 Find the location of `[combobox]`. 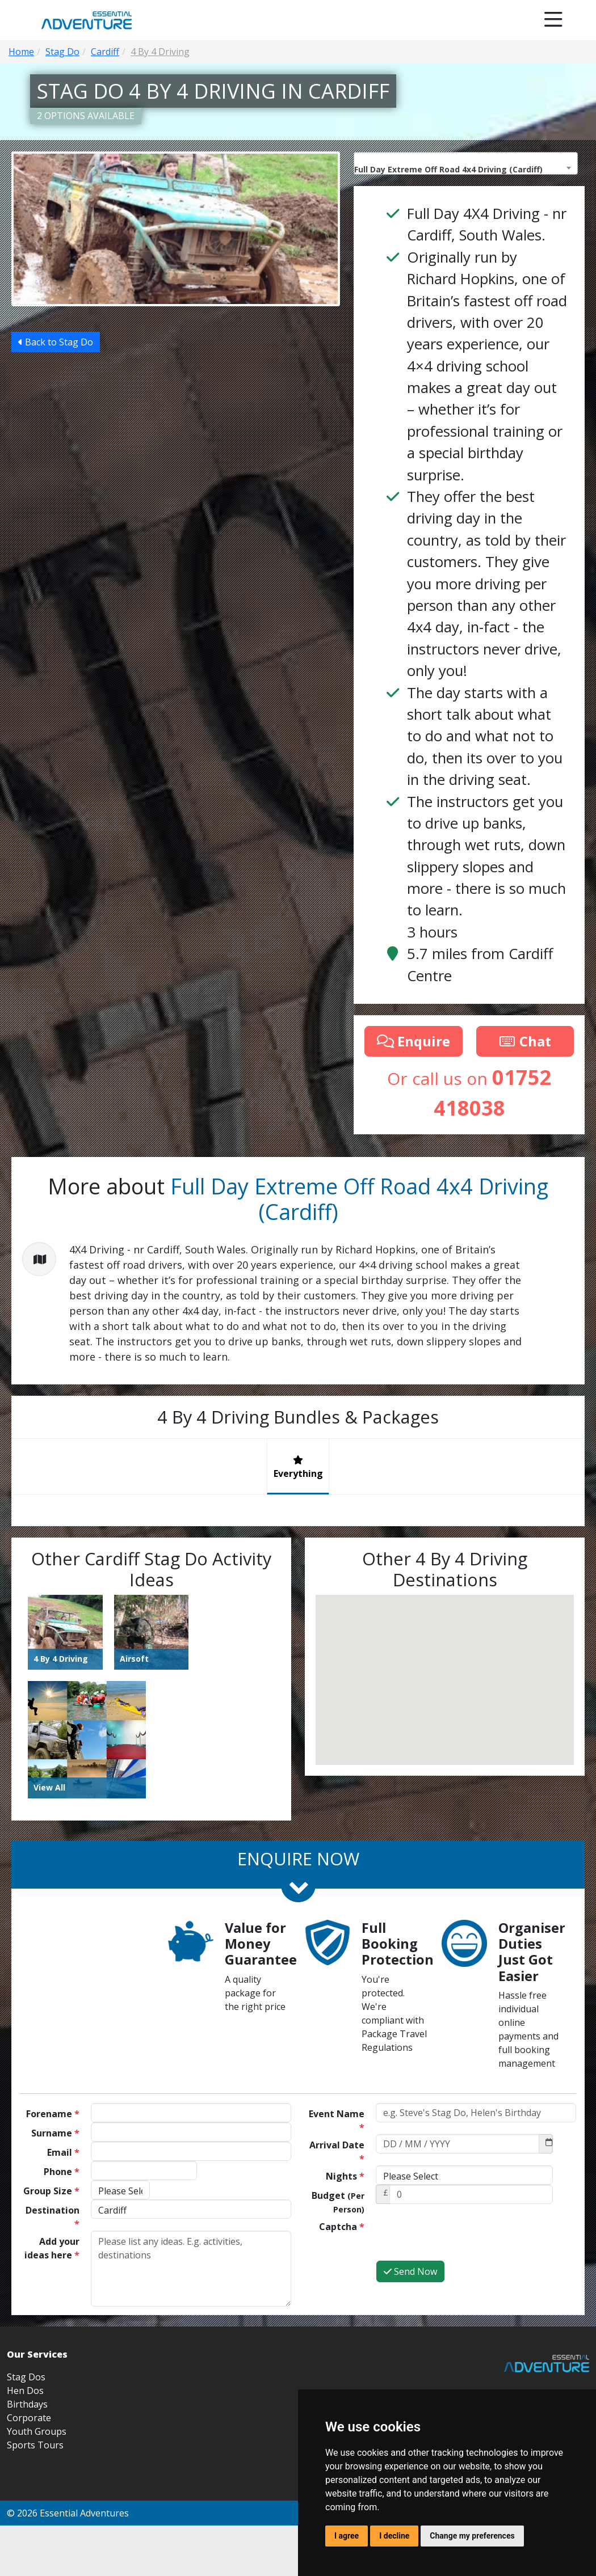

[combobox] is located at coordinates (466, 163).